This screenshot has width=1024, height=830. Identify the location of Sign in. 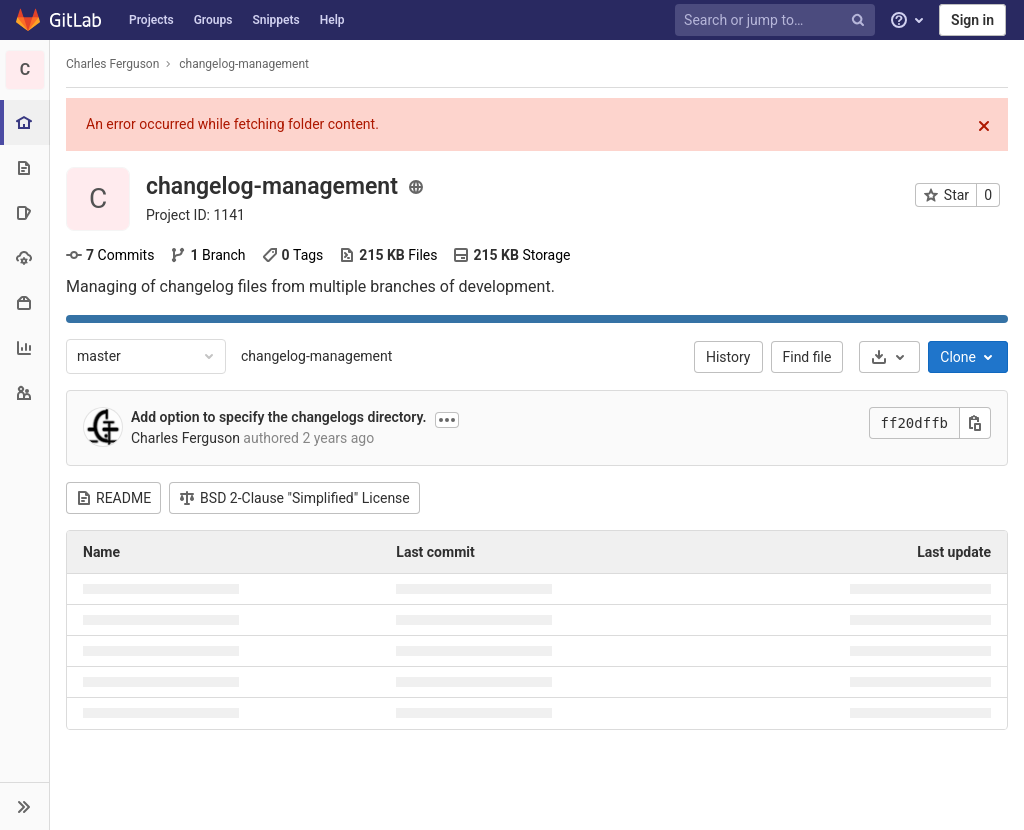
(972, 20).